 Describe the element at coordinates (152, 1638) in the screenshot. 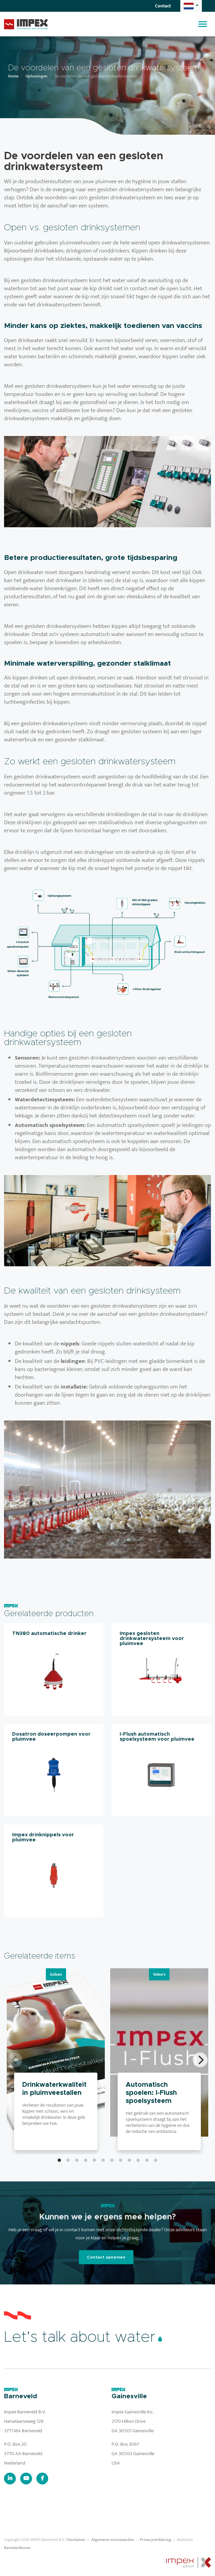

I see `Impex gesloten drinkwatersysteem voor pluimvee` at that location.